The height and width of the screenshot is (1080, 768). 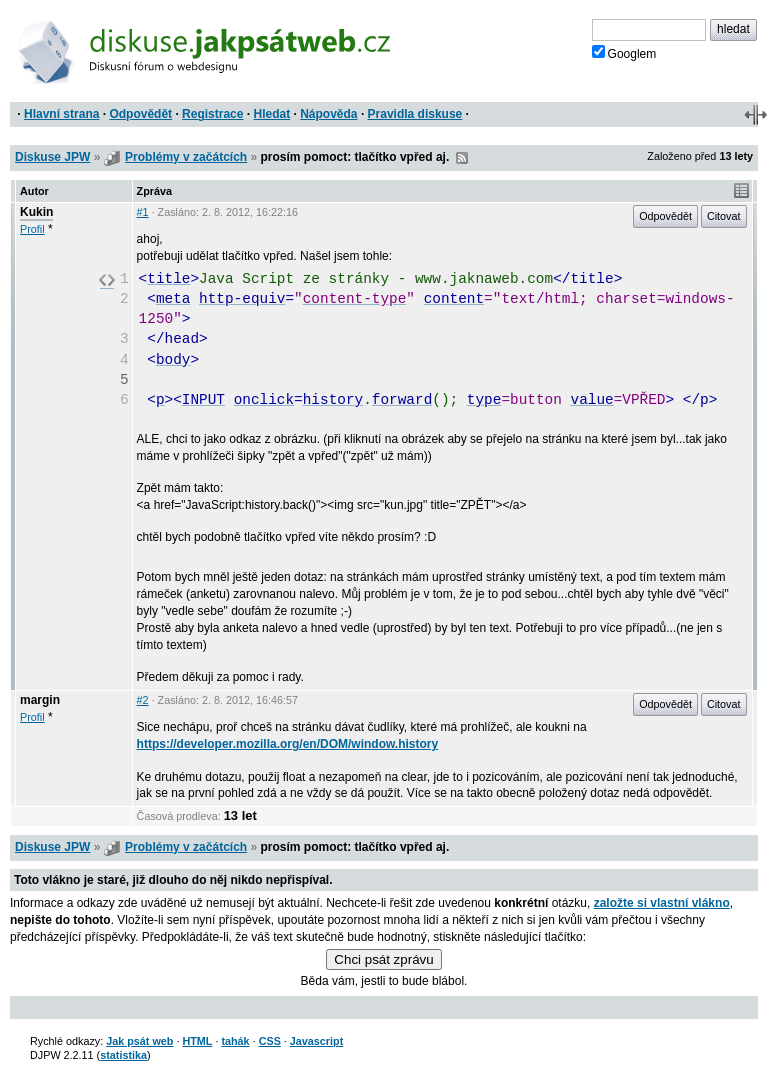 What do you see at coordinates (40, 700) in the screenshot?
I see `margin` at bounding box center [40, 700].